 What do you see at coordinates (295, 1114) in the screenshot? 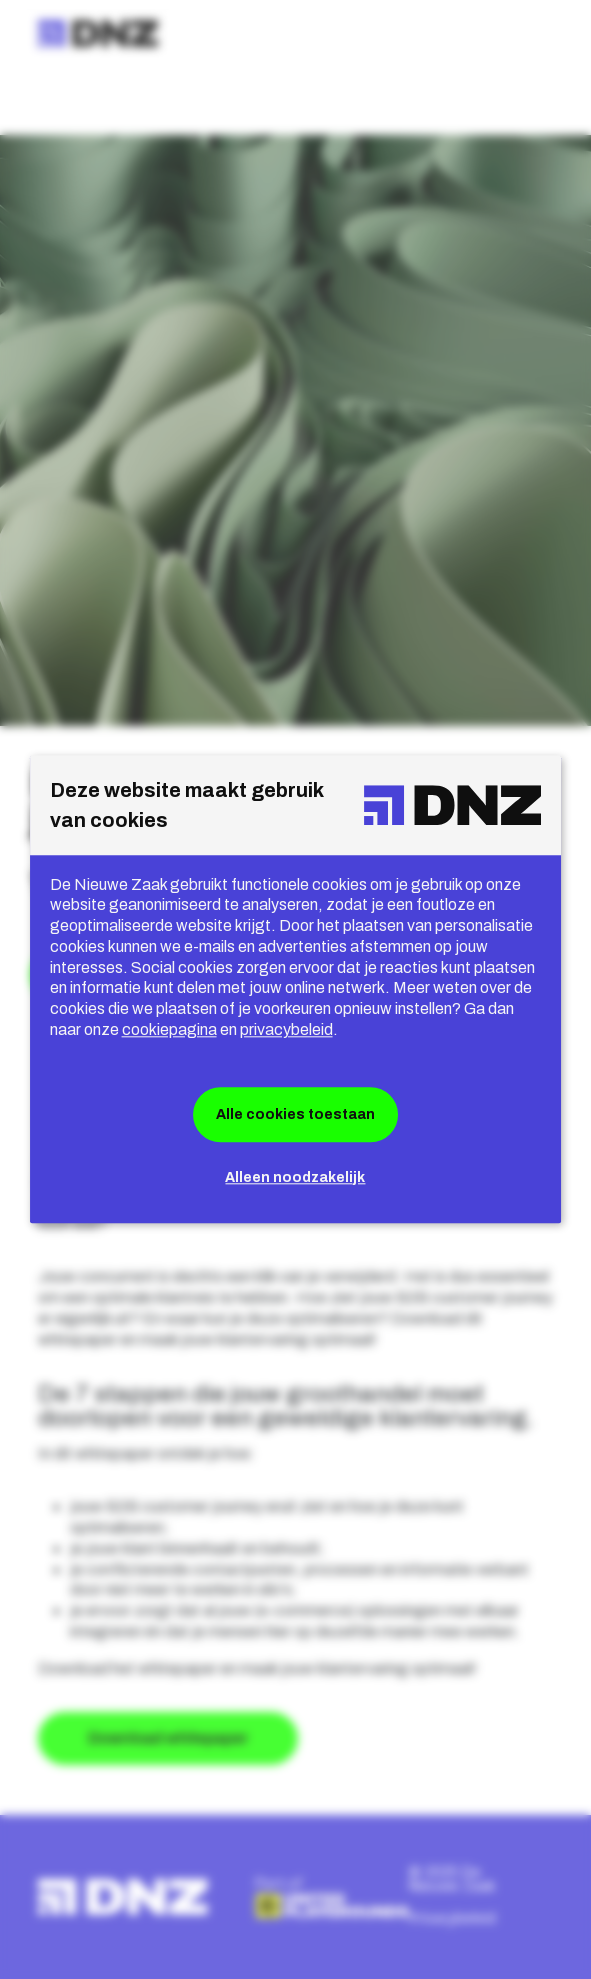
I see `Alle cookies toestaan` at bounding box center [295, 1114].